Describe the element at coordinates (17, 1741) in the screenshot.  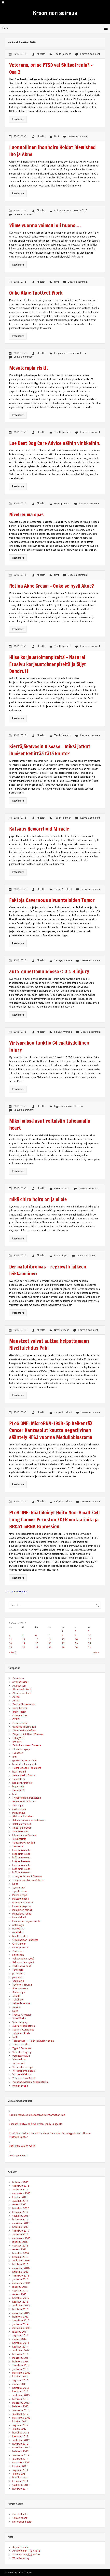
I see `Ekseema` at that location.